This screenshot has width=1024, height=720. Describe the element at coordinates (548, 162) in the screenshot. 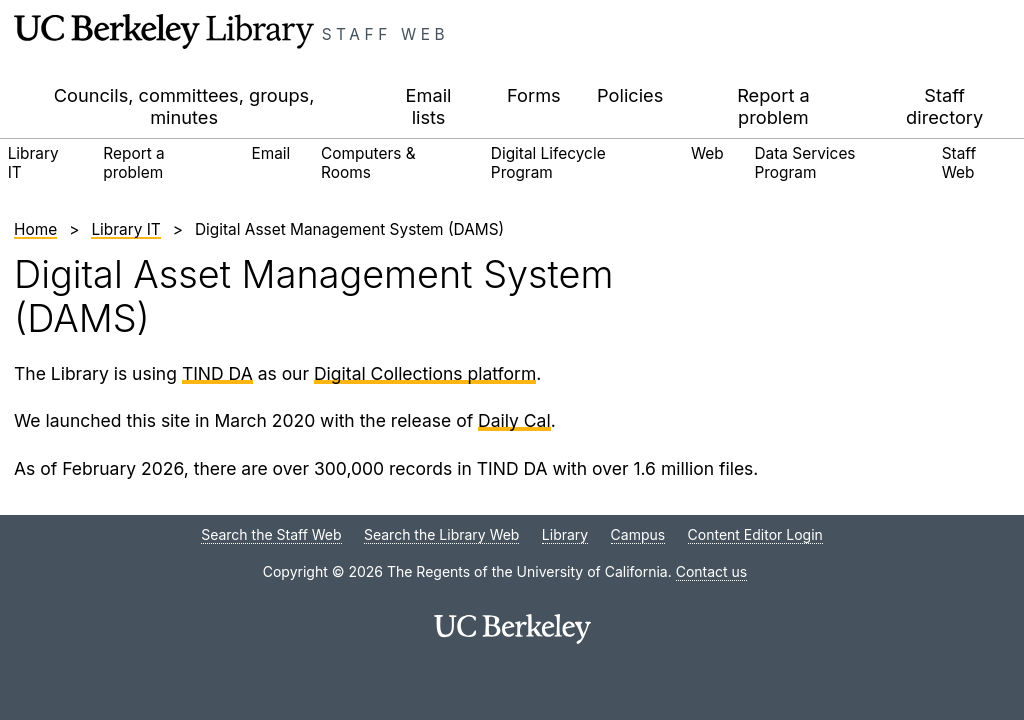

I see `Digital Lifecycle Program` at that location.